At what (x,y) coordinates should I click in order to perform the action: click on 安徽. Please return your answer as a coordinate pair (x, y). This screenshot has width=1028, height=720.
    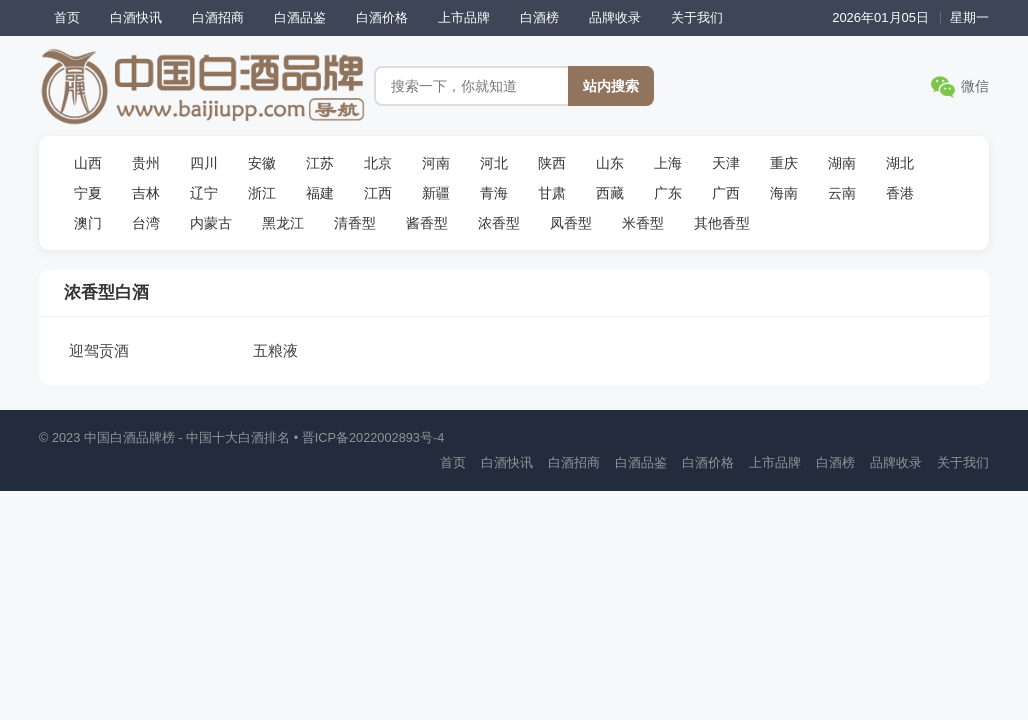
    Looking at the image, I should click on (262, 163).